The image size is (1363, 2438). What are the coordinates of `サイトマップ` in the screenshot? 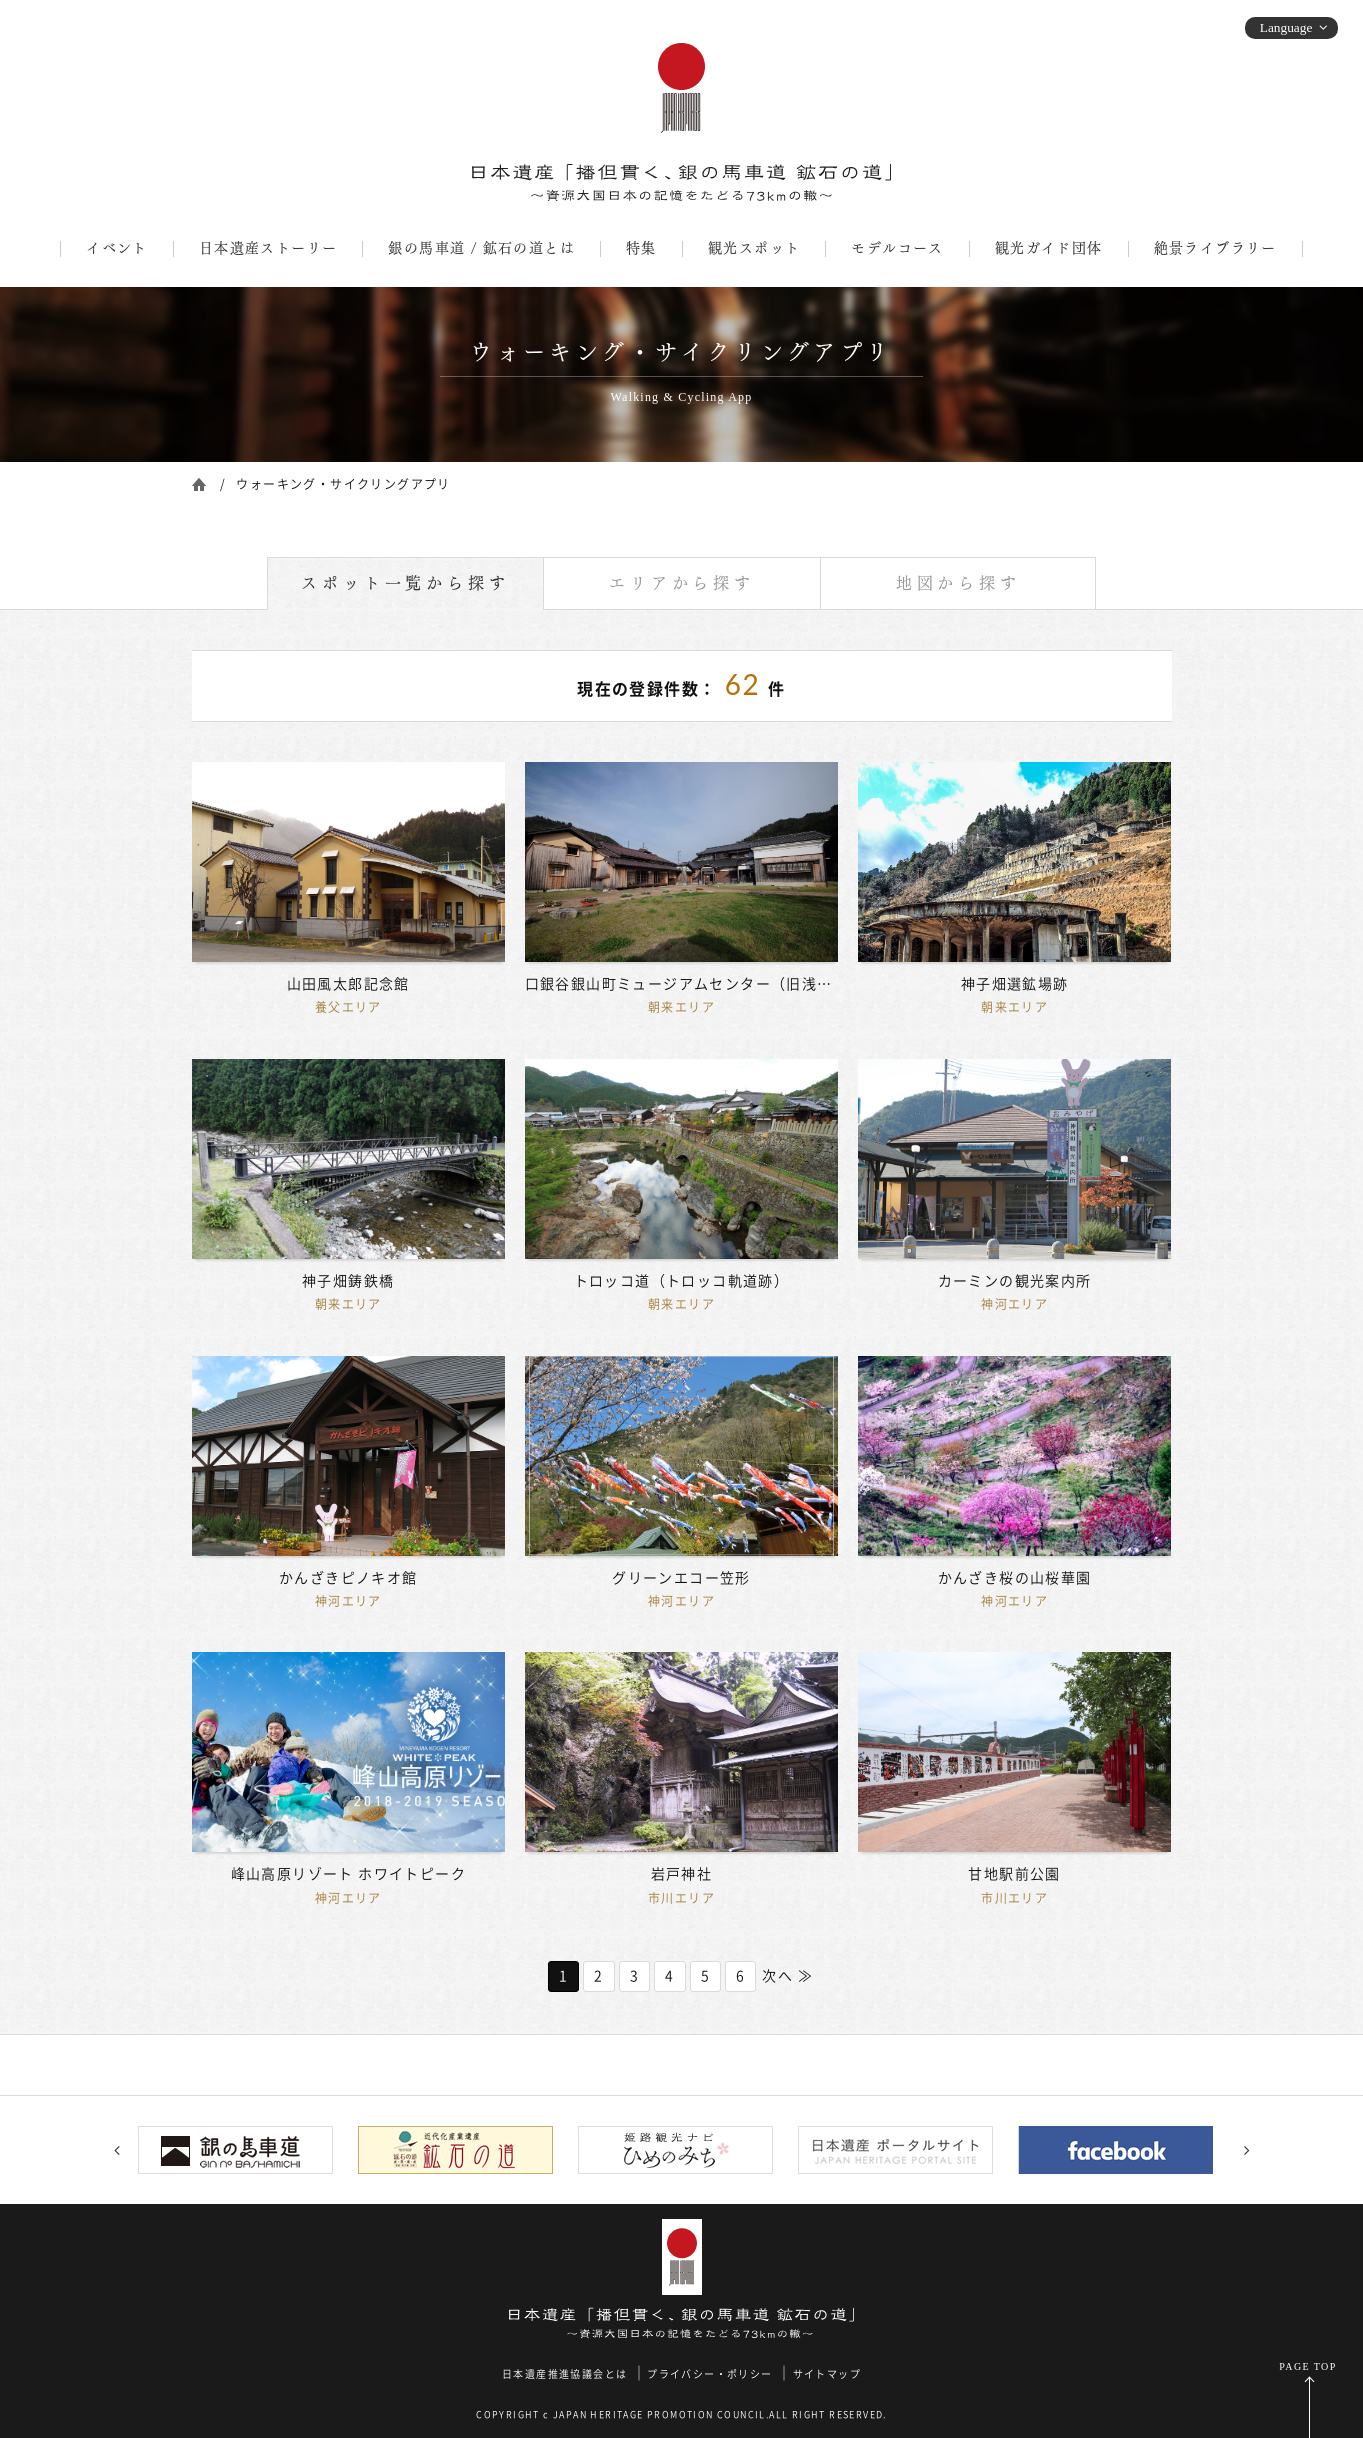 It's located at (827, 2374).